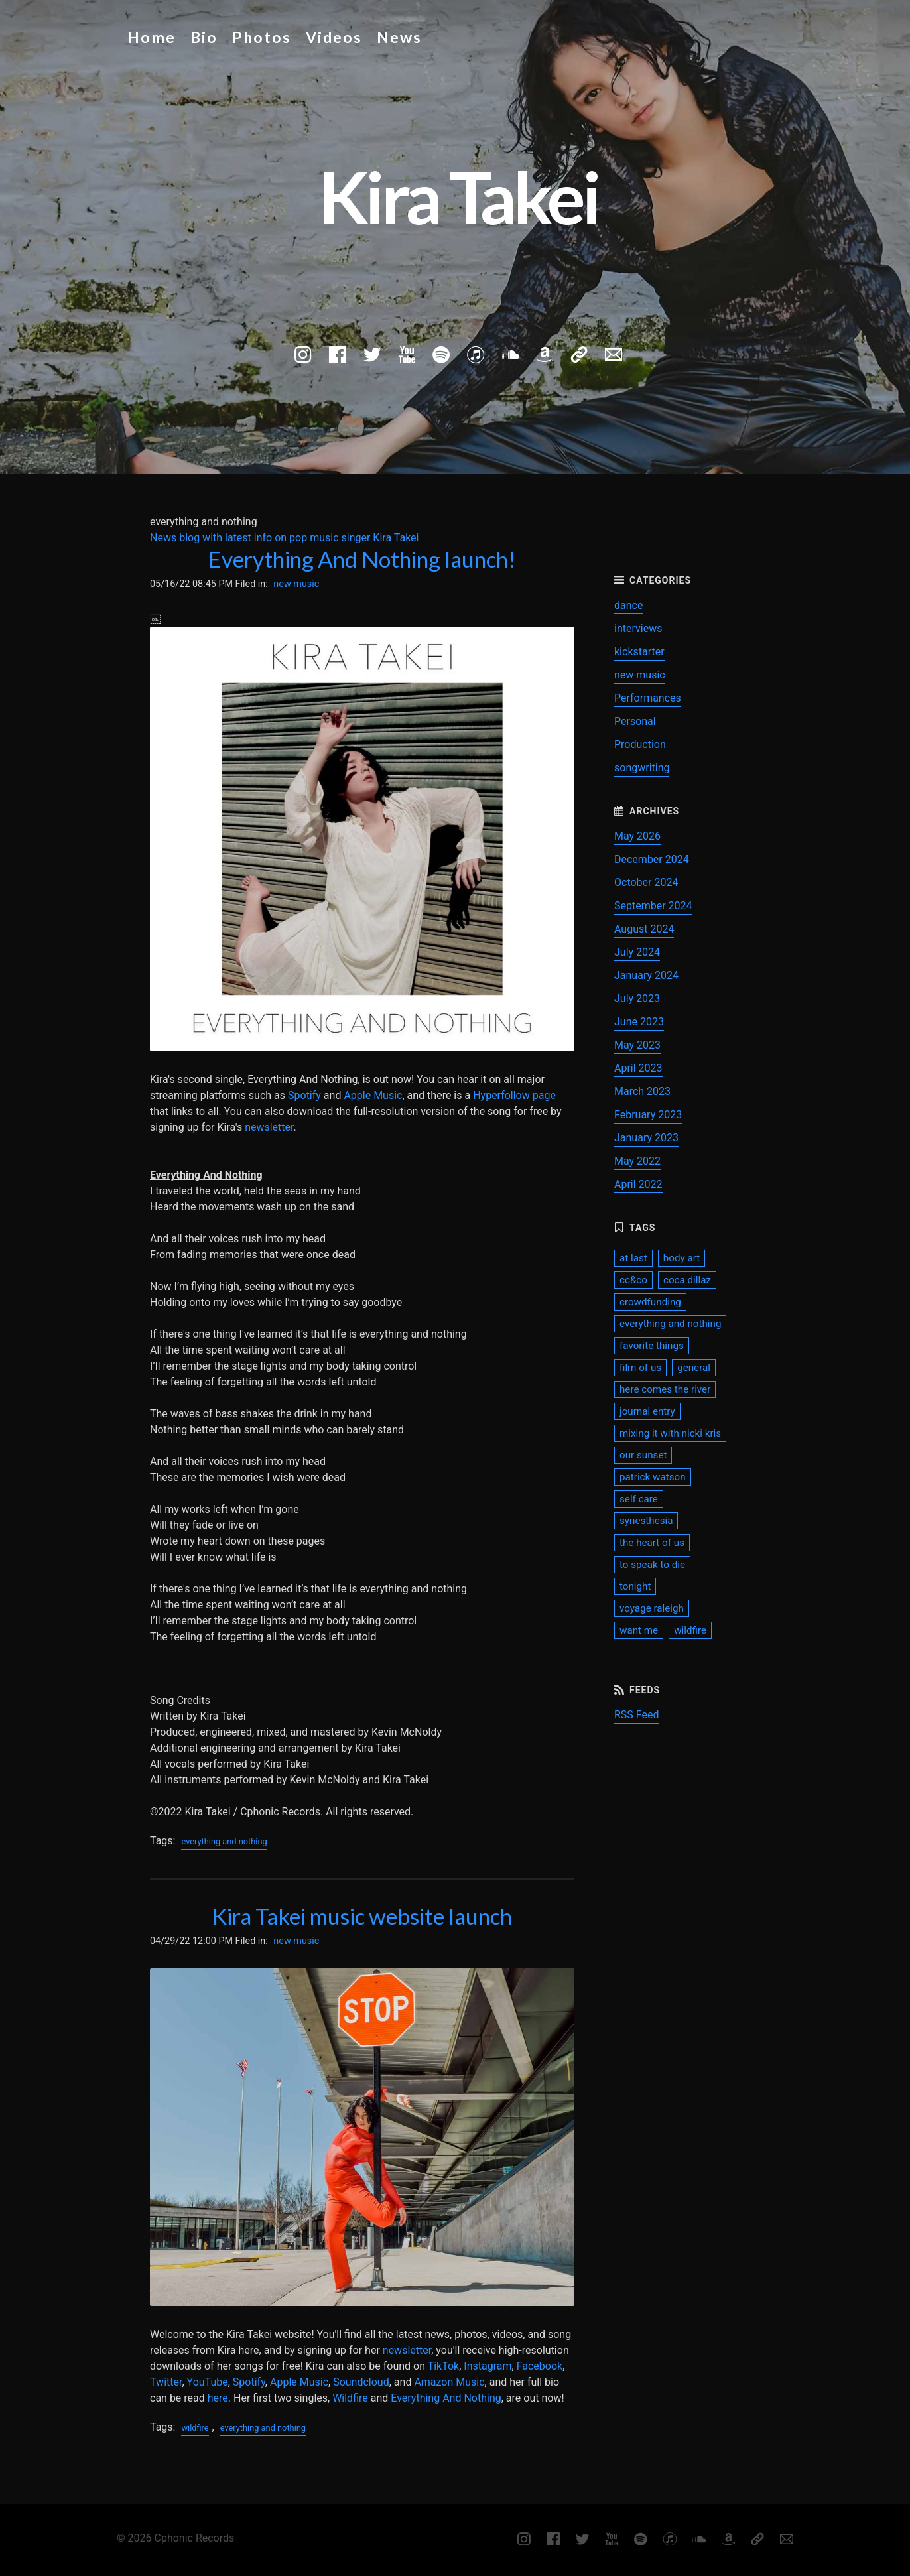 The image size is (910, 2576). Describe the element at coordinates (204, 37) in the screenshot. I see `Bio` at that location.